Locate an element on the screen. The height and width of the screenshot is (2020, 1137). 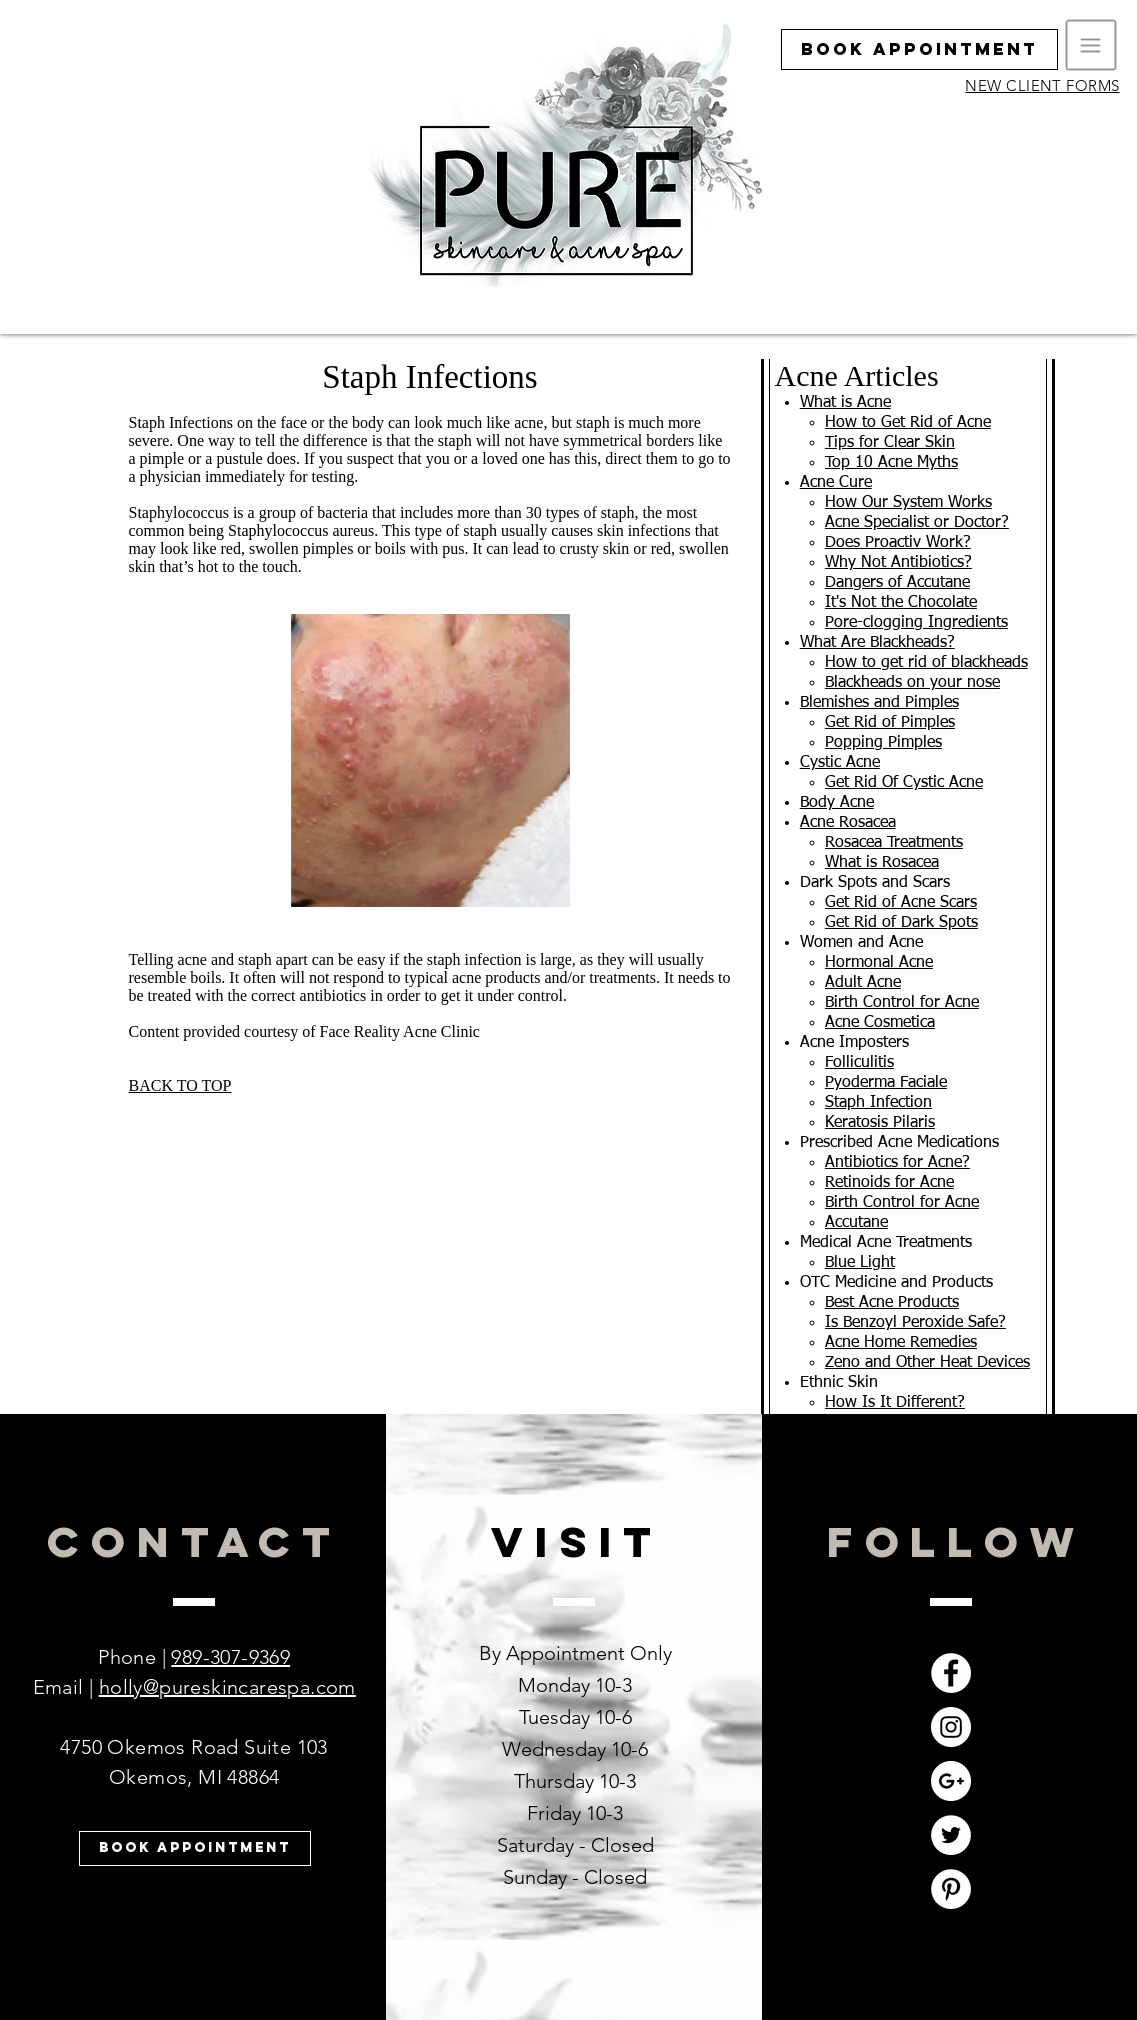
[Instagram - White Circle] is located at coordinates (951, 1727).